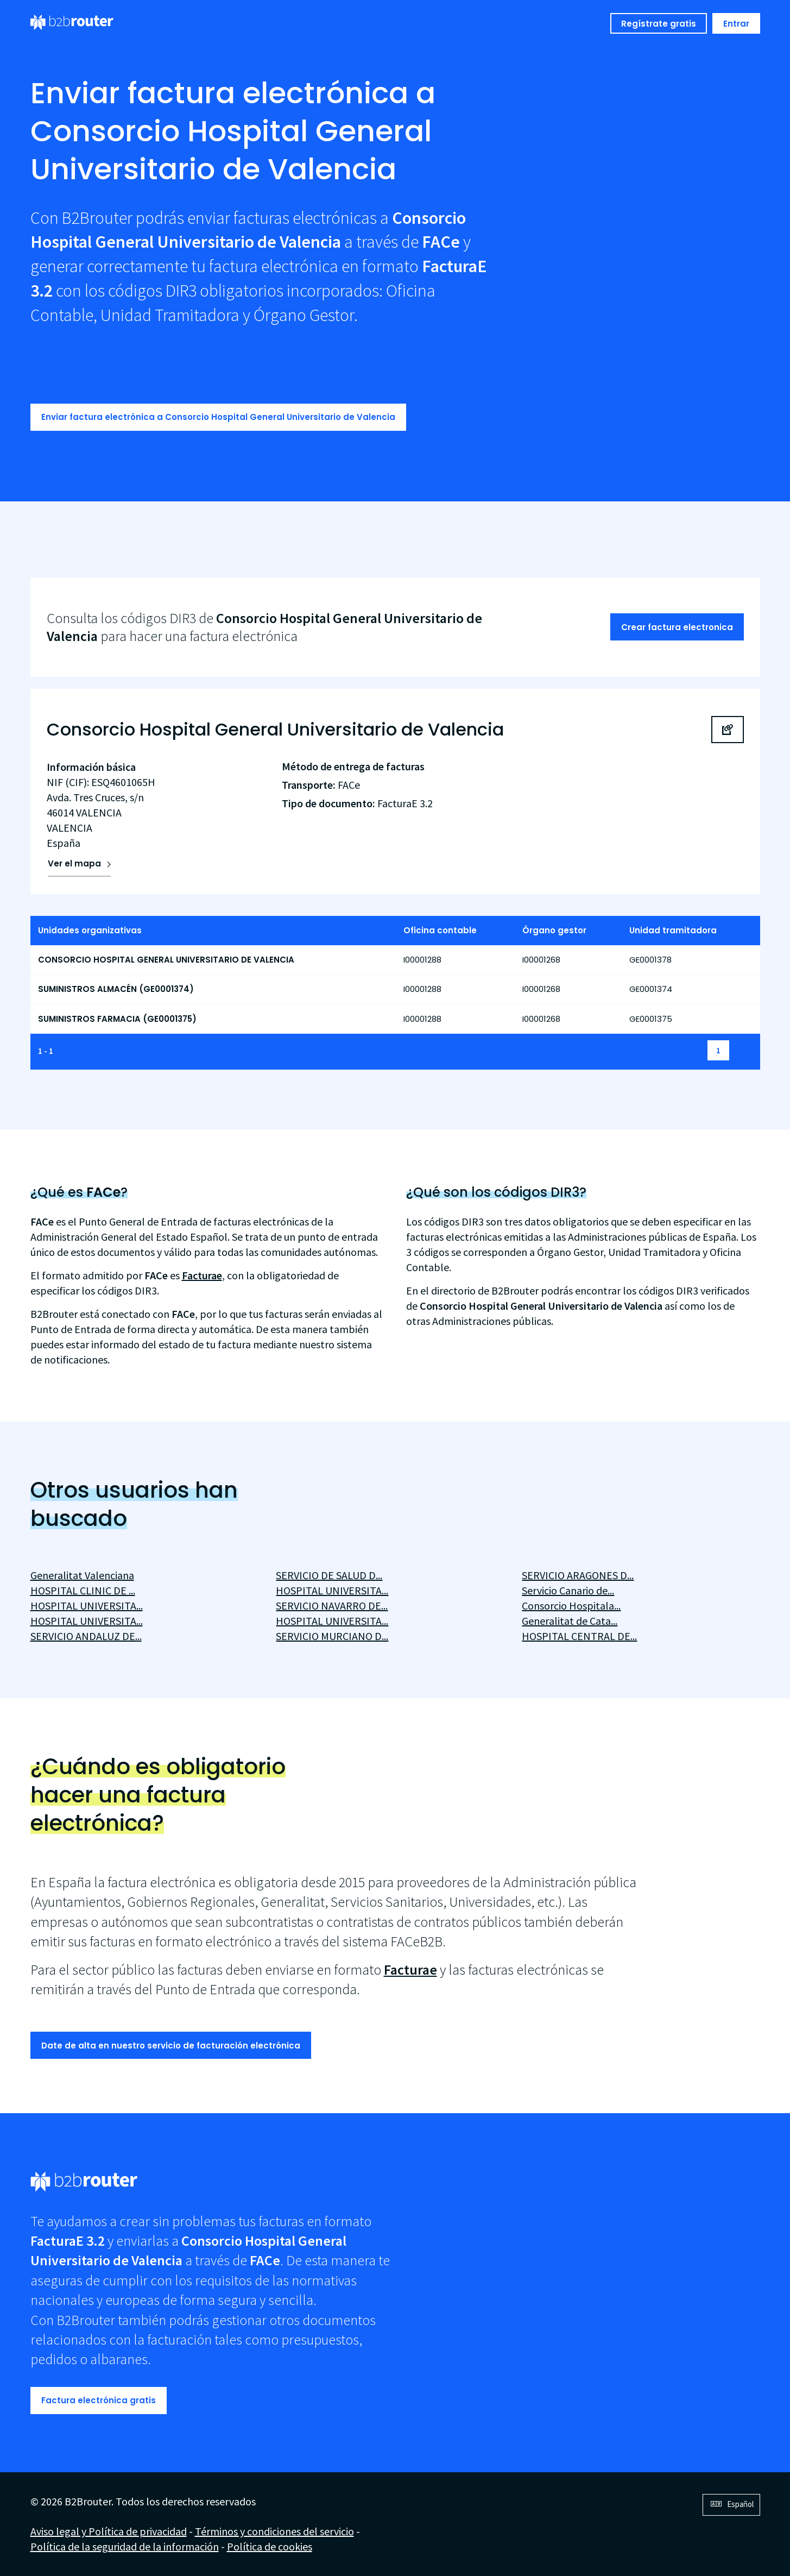 The image size is (790, 2576). I want to click on SERVICIO MURCIANO D..., so click(332, 1636).